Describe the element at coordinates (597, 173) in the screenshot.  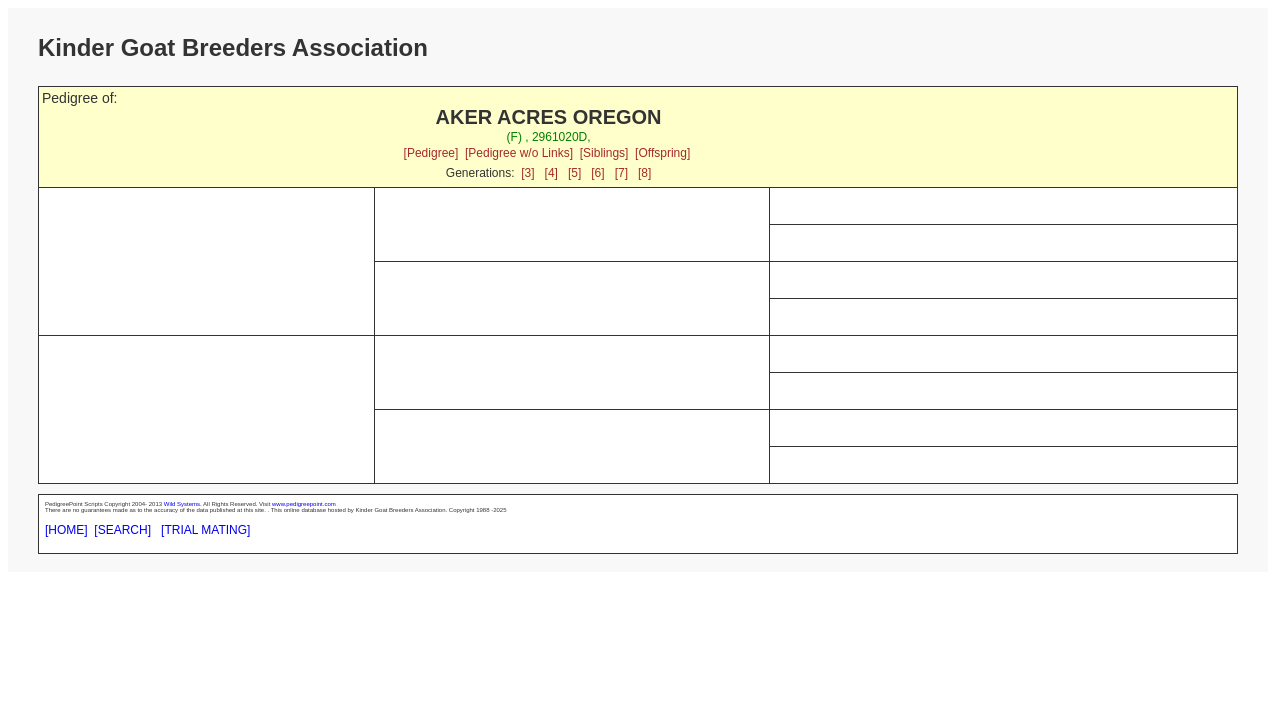
I see `[6]` at that location.